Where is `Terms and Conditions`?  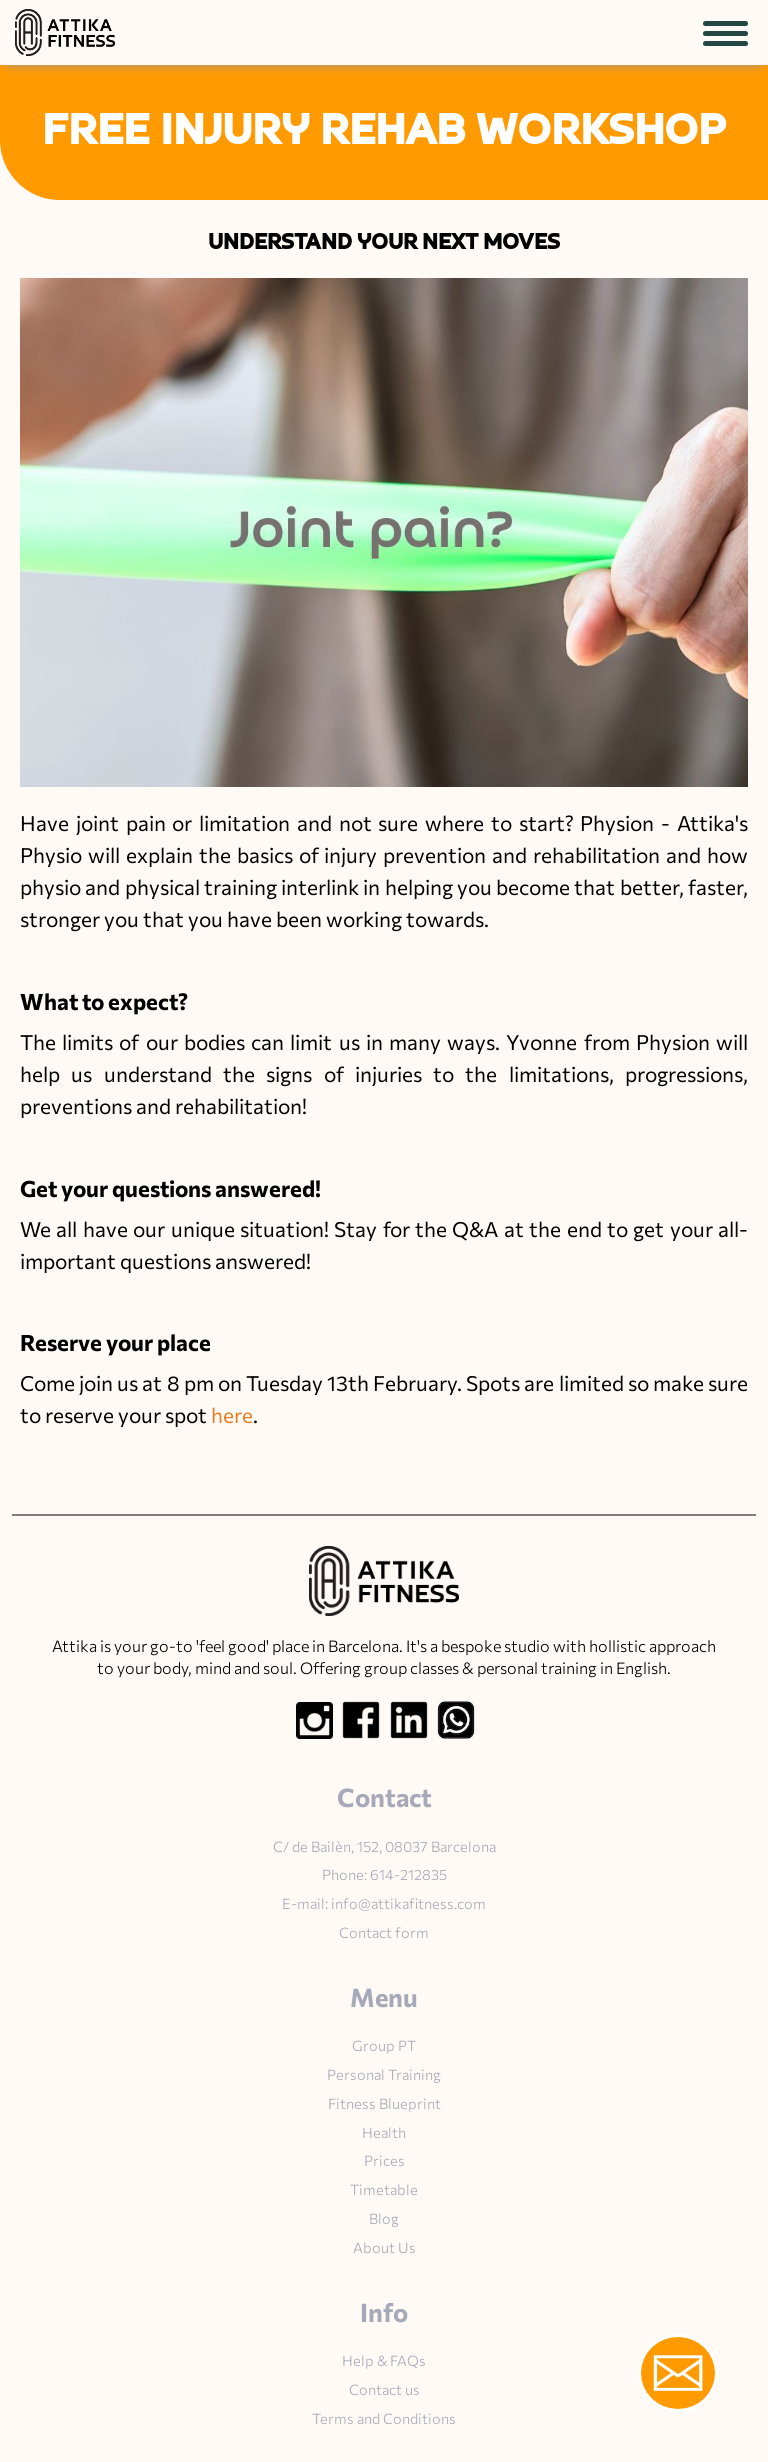 Terms and Conditions is located at coordinates (384, 2418).